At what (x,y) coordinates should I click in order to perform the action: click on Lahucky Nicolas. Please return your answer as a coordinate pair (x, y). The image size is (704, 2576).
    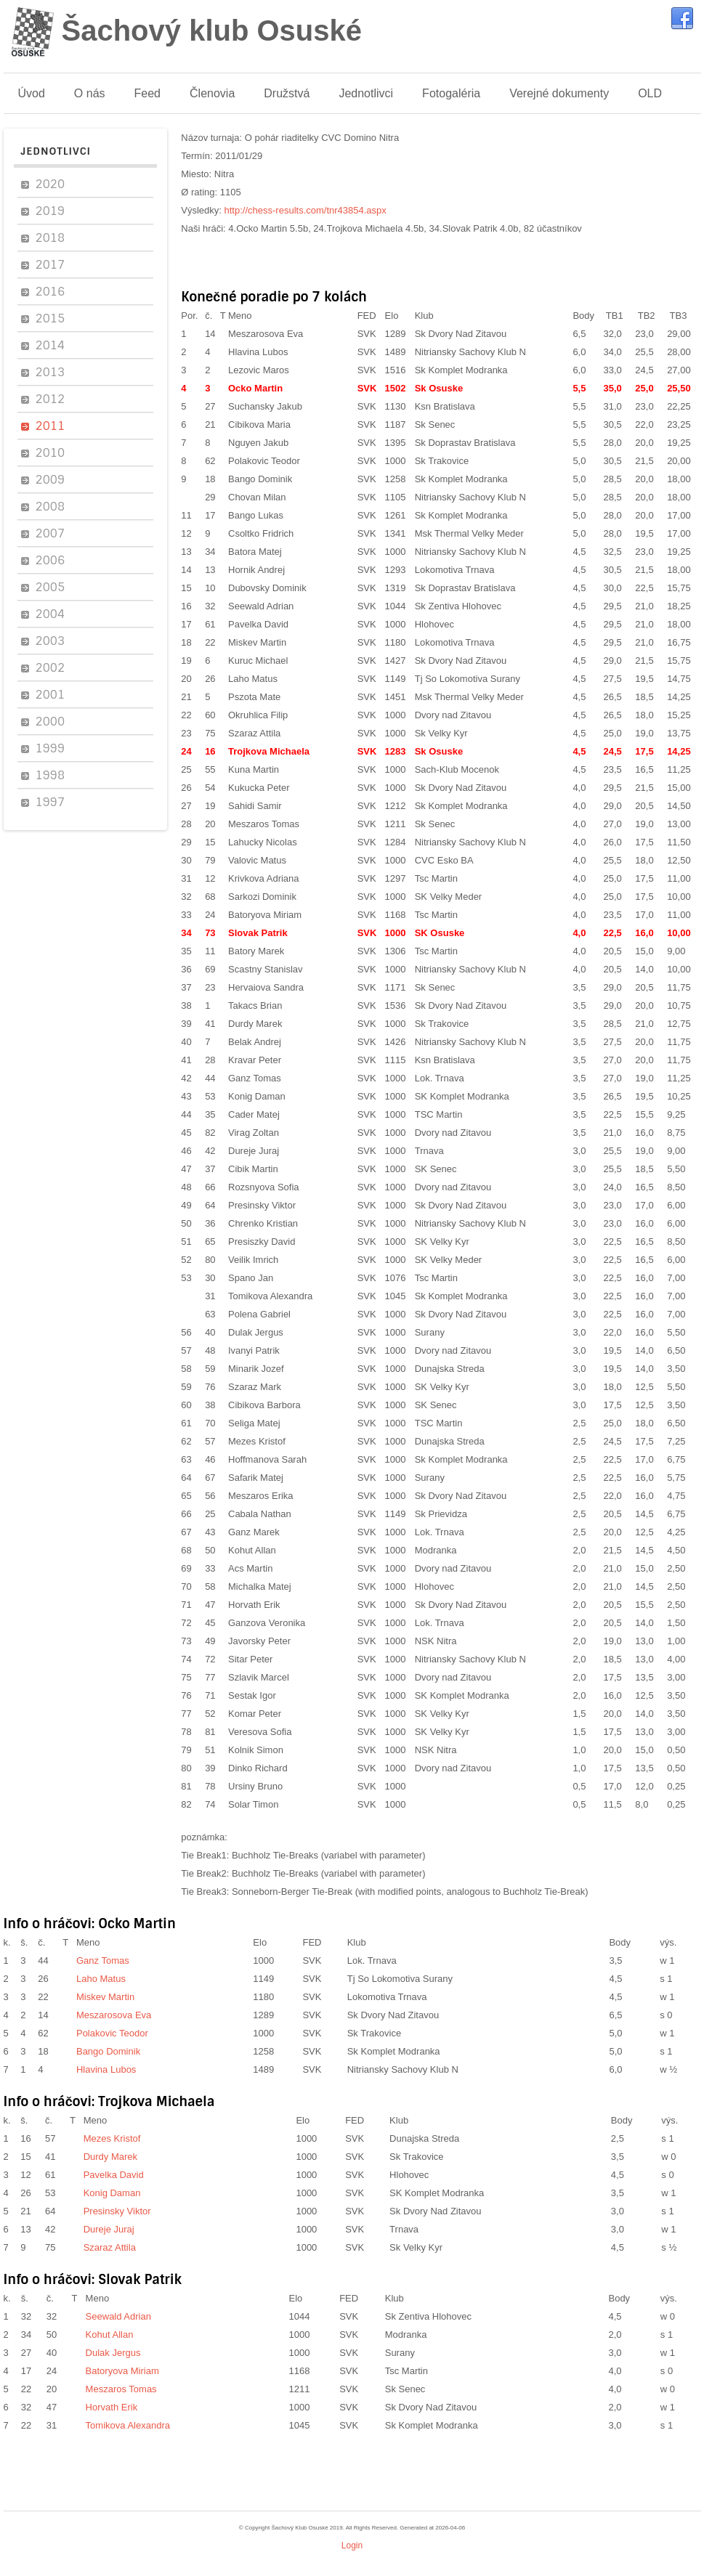
    Looking at the image, I should click on (262, 842).